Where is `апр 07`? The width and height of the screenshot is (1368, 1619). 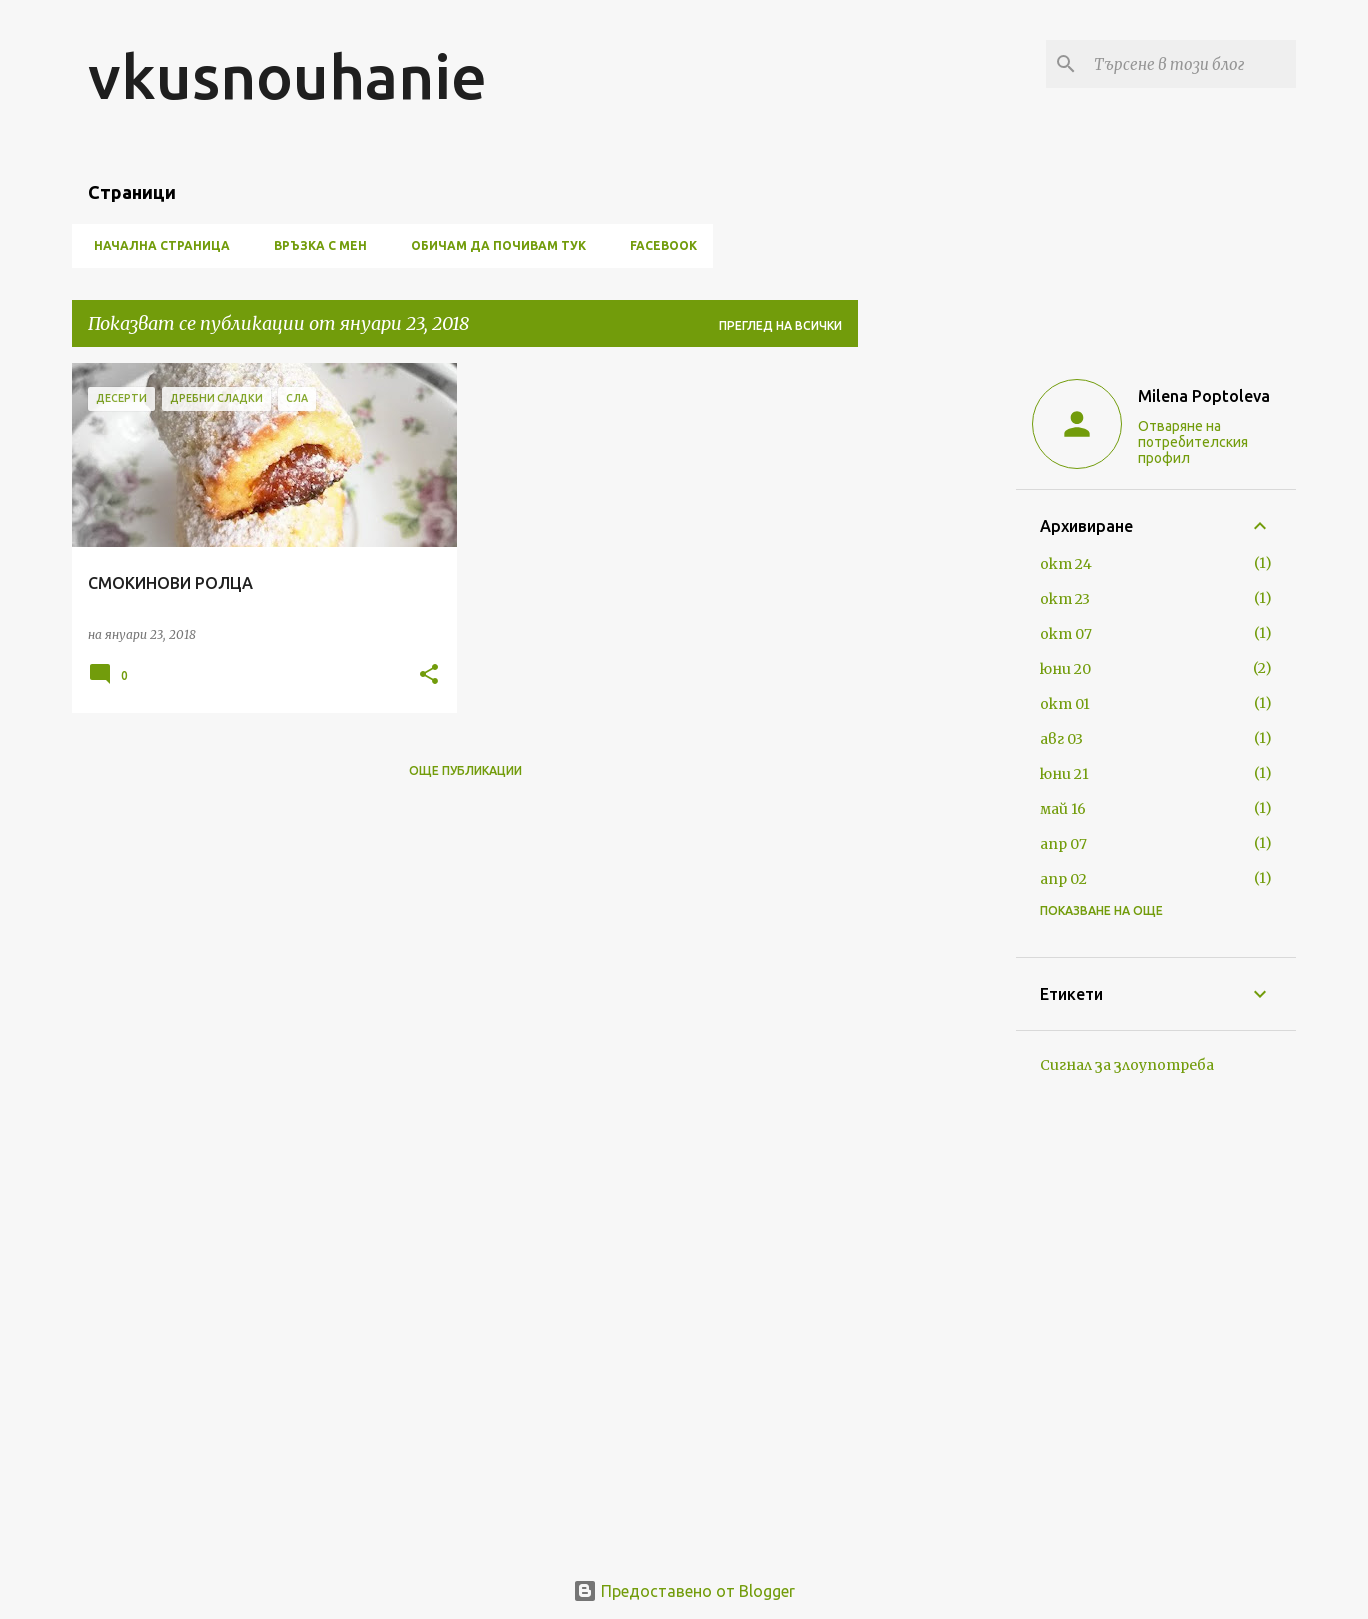
апр 07 is located at coordinates (1063, 844).